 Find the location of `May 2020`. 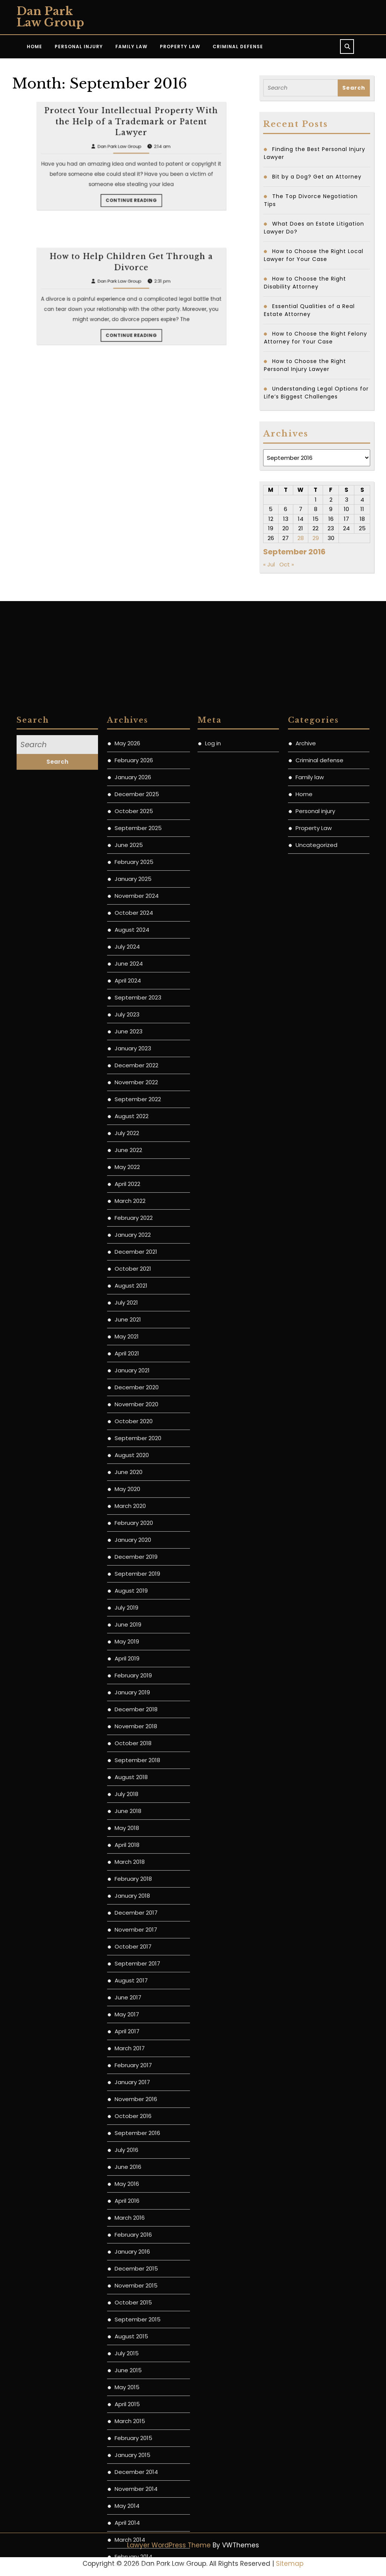

May 2020 is located at coordinates (127, 2130).